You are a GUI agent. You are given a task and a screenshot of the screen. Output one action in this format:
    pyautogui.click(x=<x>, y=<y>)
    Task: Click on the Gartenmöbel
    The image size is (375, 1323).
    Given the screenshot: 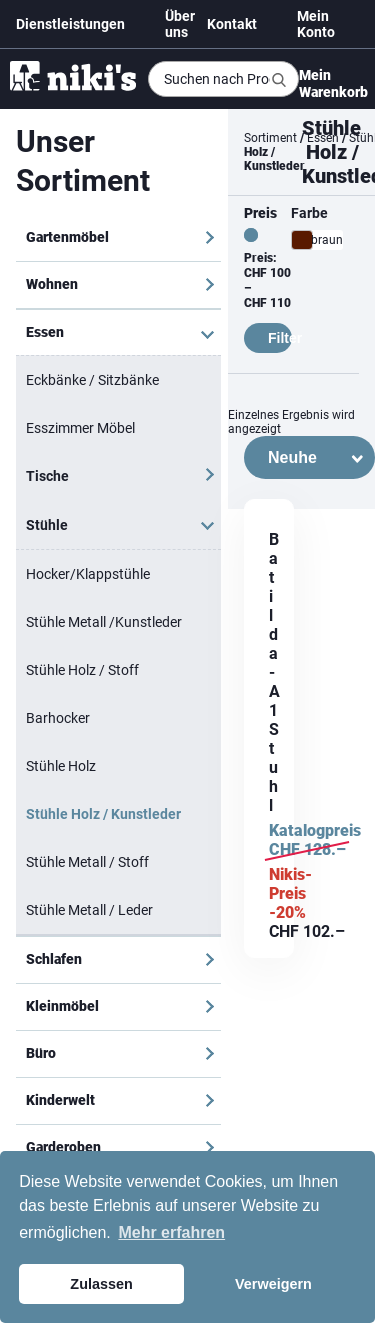 What is the action you would take?
    pyautogui.click(x=67, y=237)
    